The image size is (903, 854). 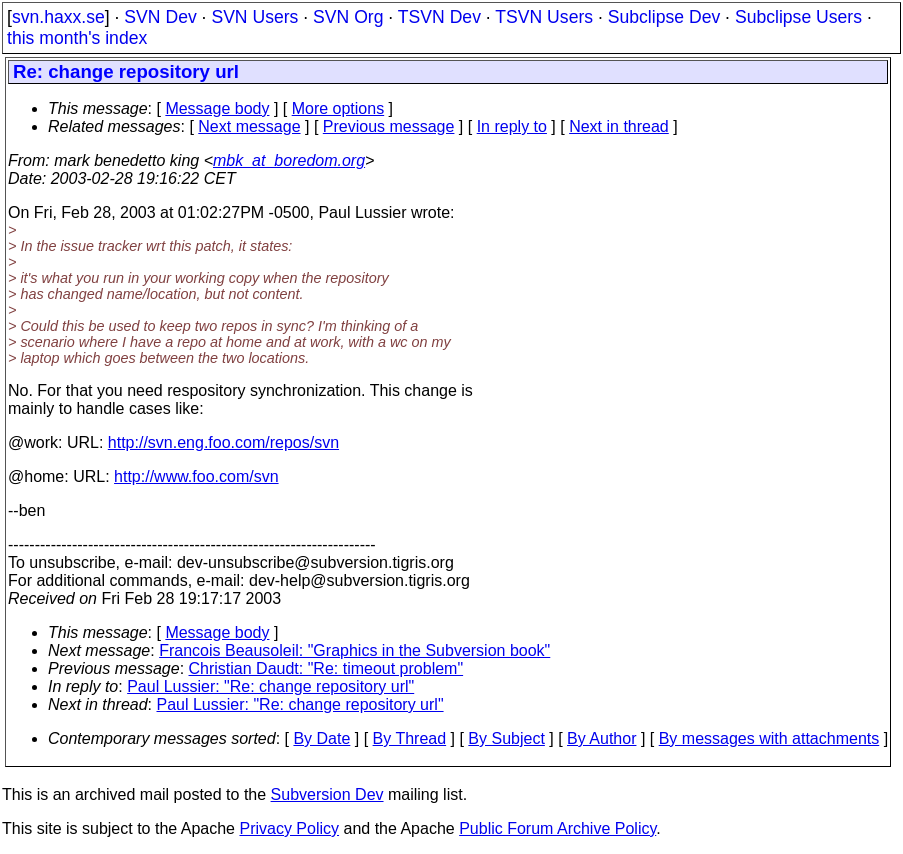 What do you see at coordinates (270, 686) in the screenshot?
I see `Paul Lussier: "Re: change repository url"` at bounding box center [270, 686].